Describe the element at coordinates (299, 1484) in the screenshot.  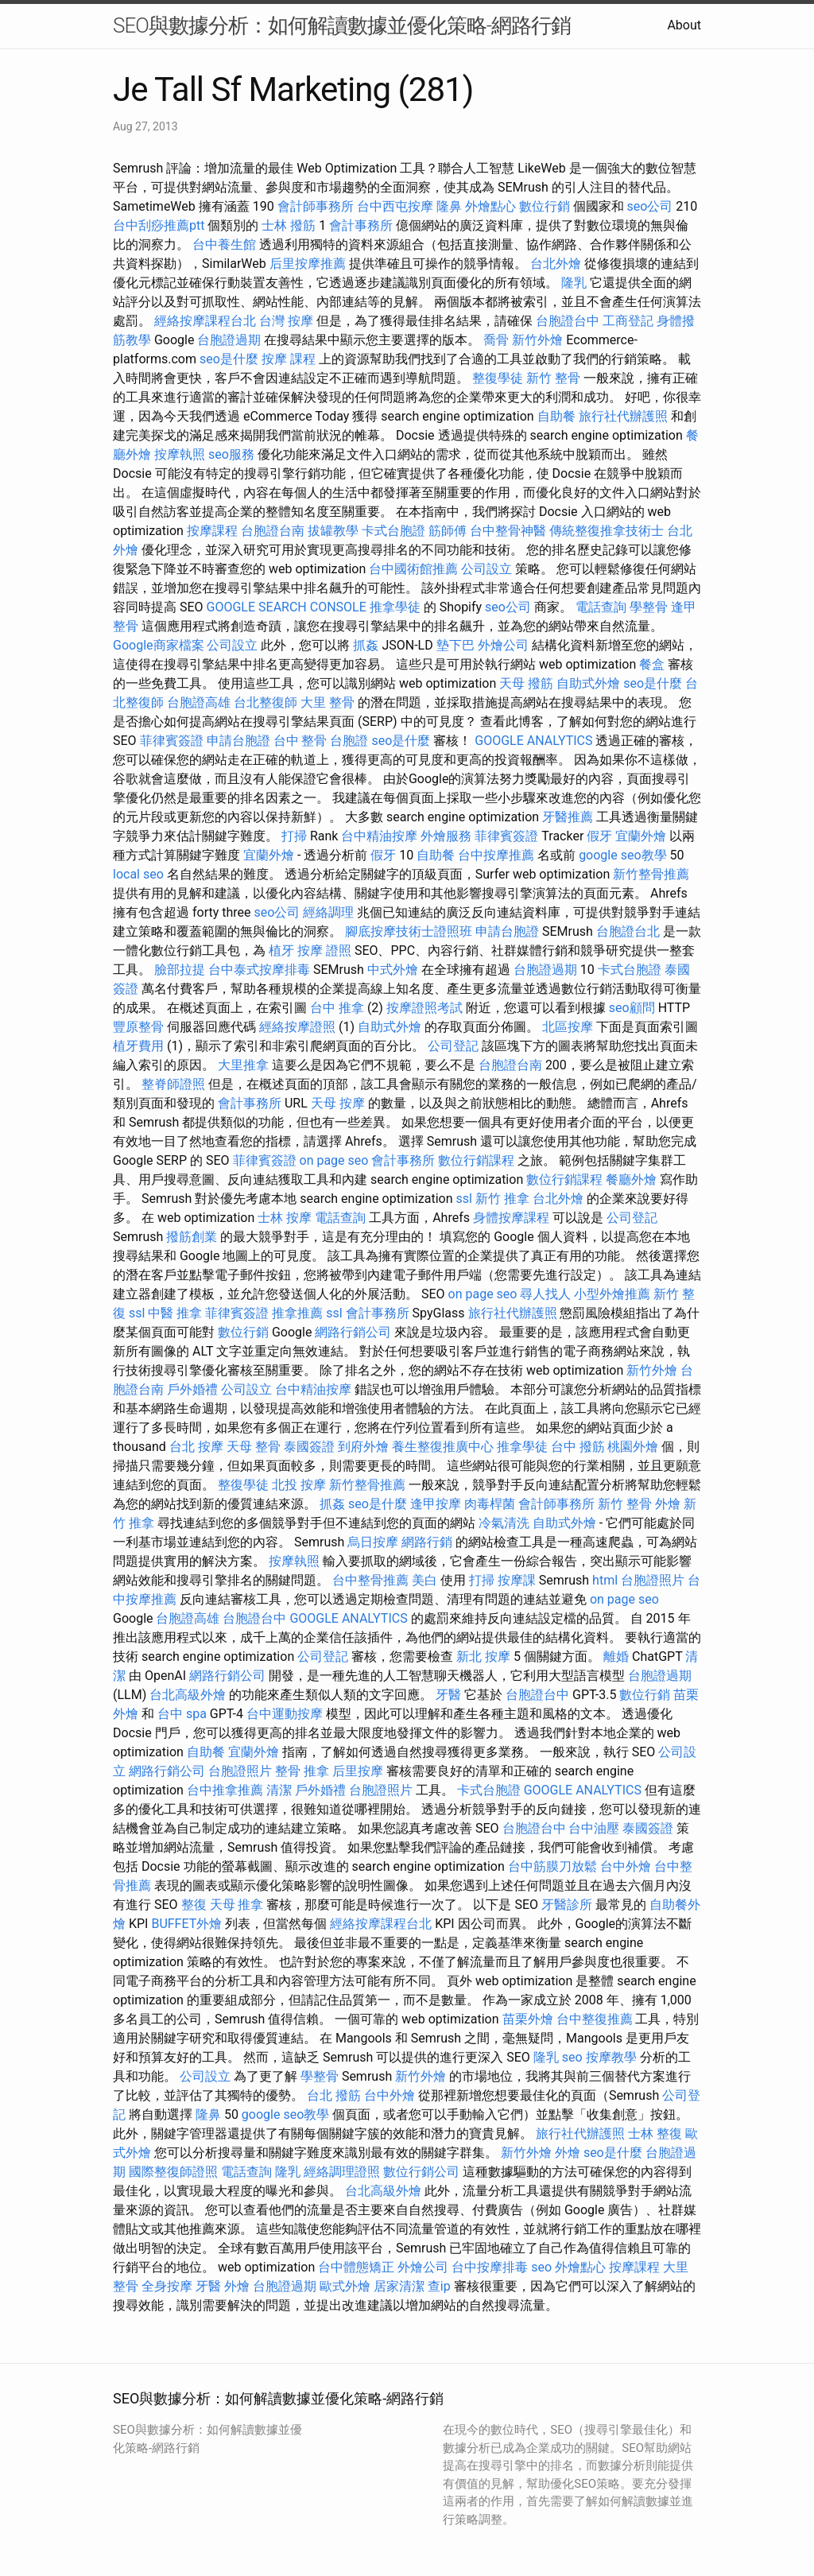
I see `北投 按摩` at that location.